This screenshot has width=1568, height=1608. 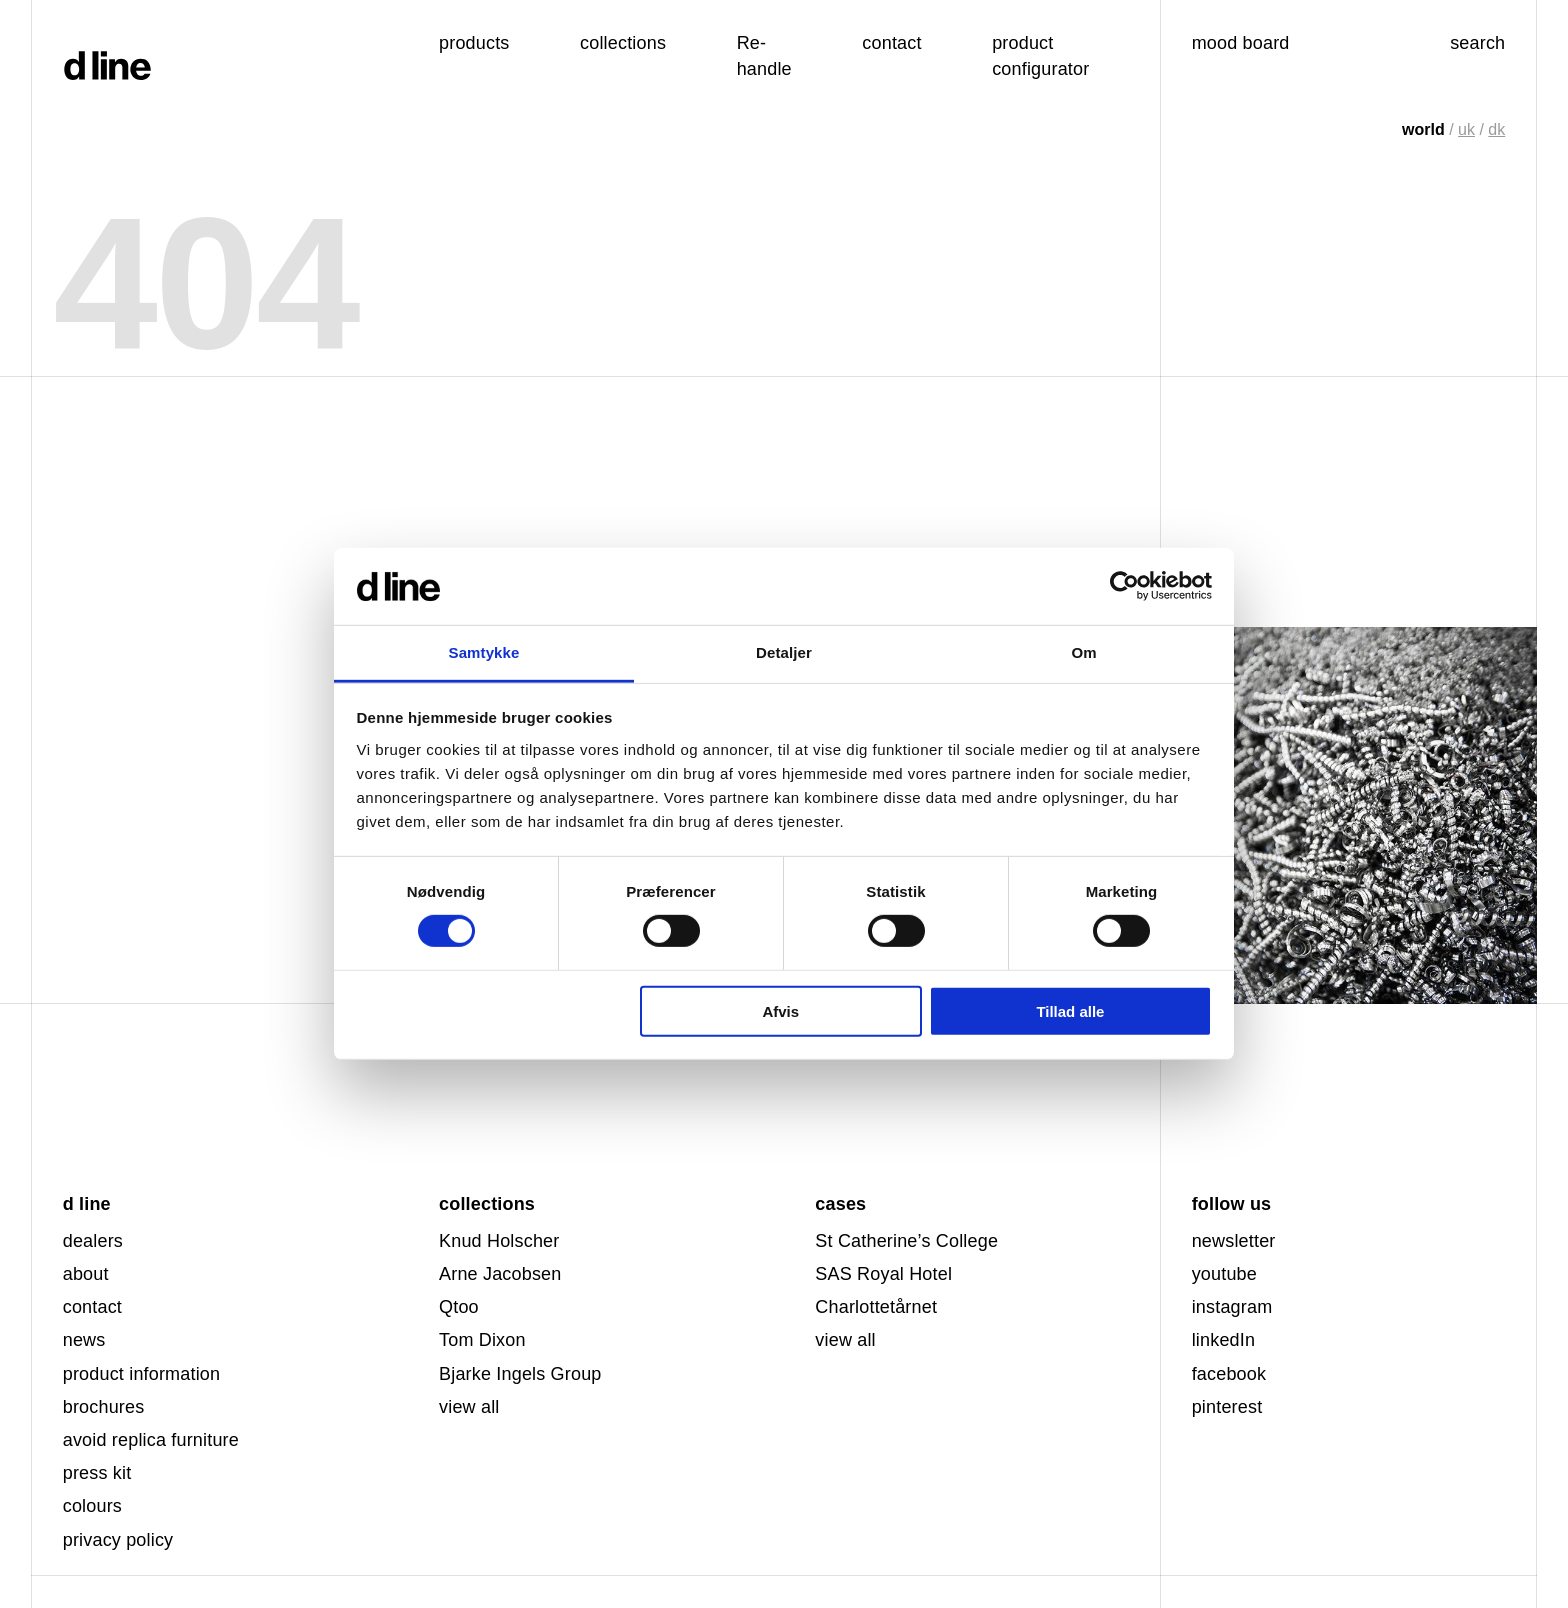 What do you see at coordinates (86, 1274) in the screenshot?
I see `about` at bounding box center [86, 1274].